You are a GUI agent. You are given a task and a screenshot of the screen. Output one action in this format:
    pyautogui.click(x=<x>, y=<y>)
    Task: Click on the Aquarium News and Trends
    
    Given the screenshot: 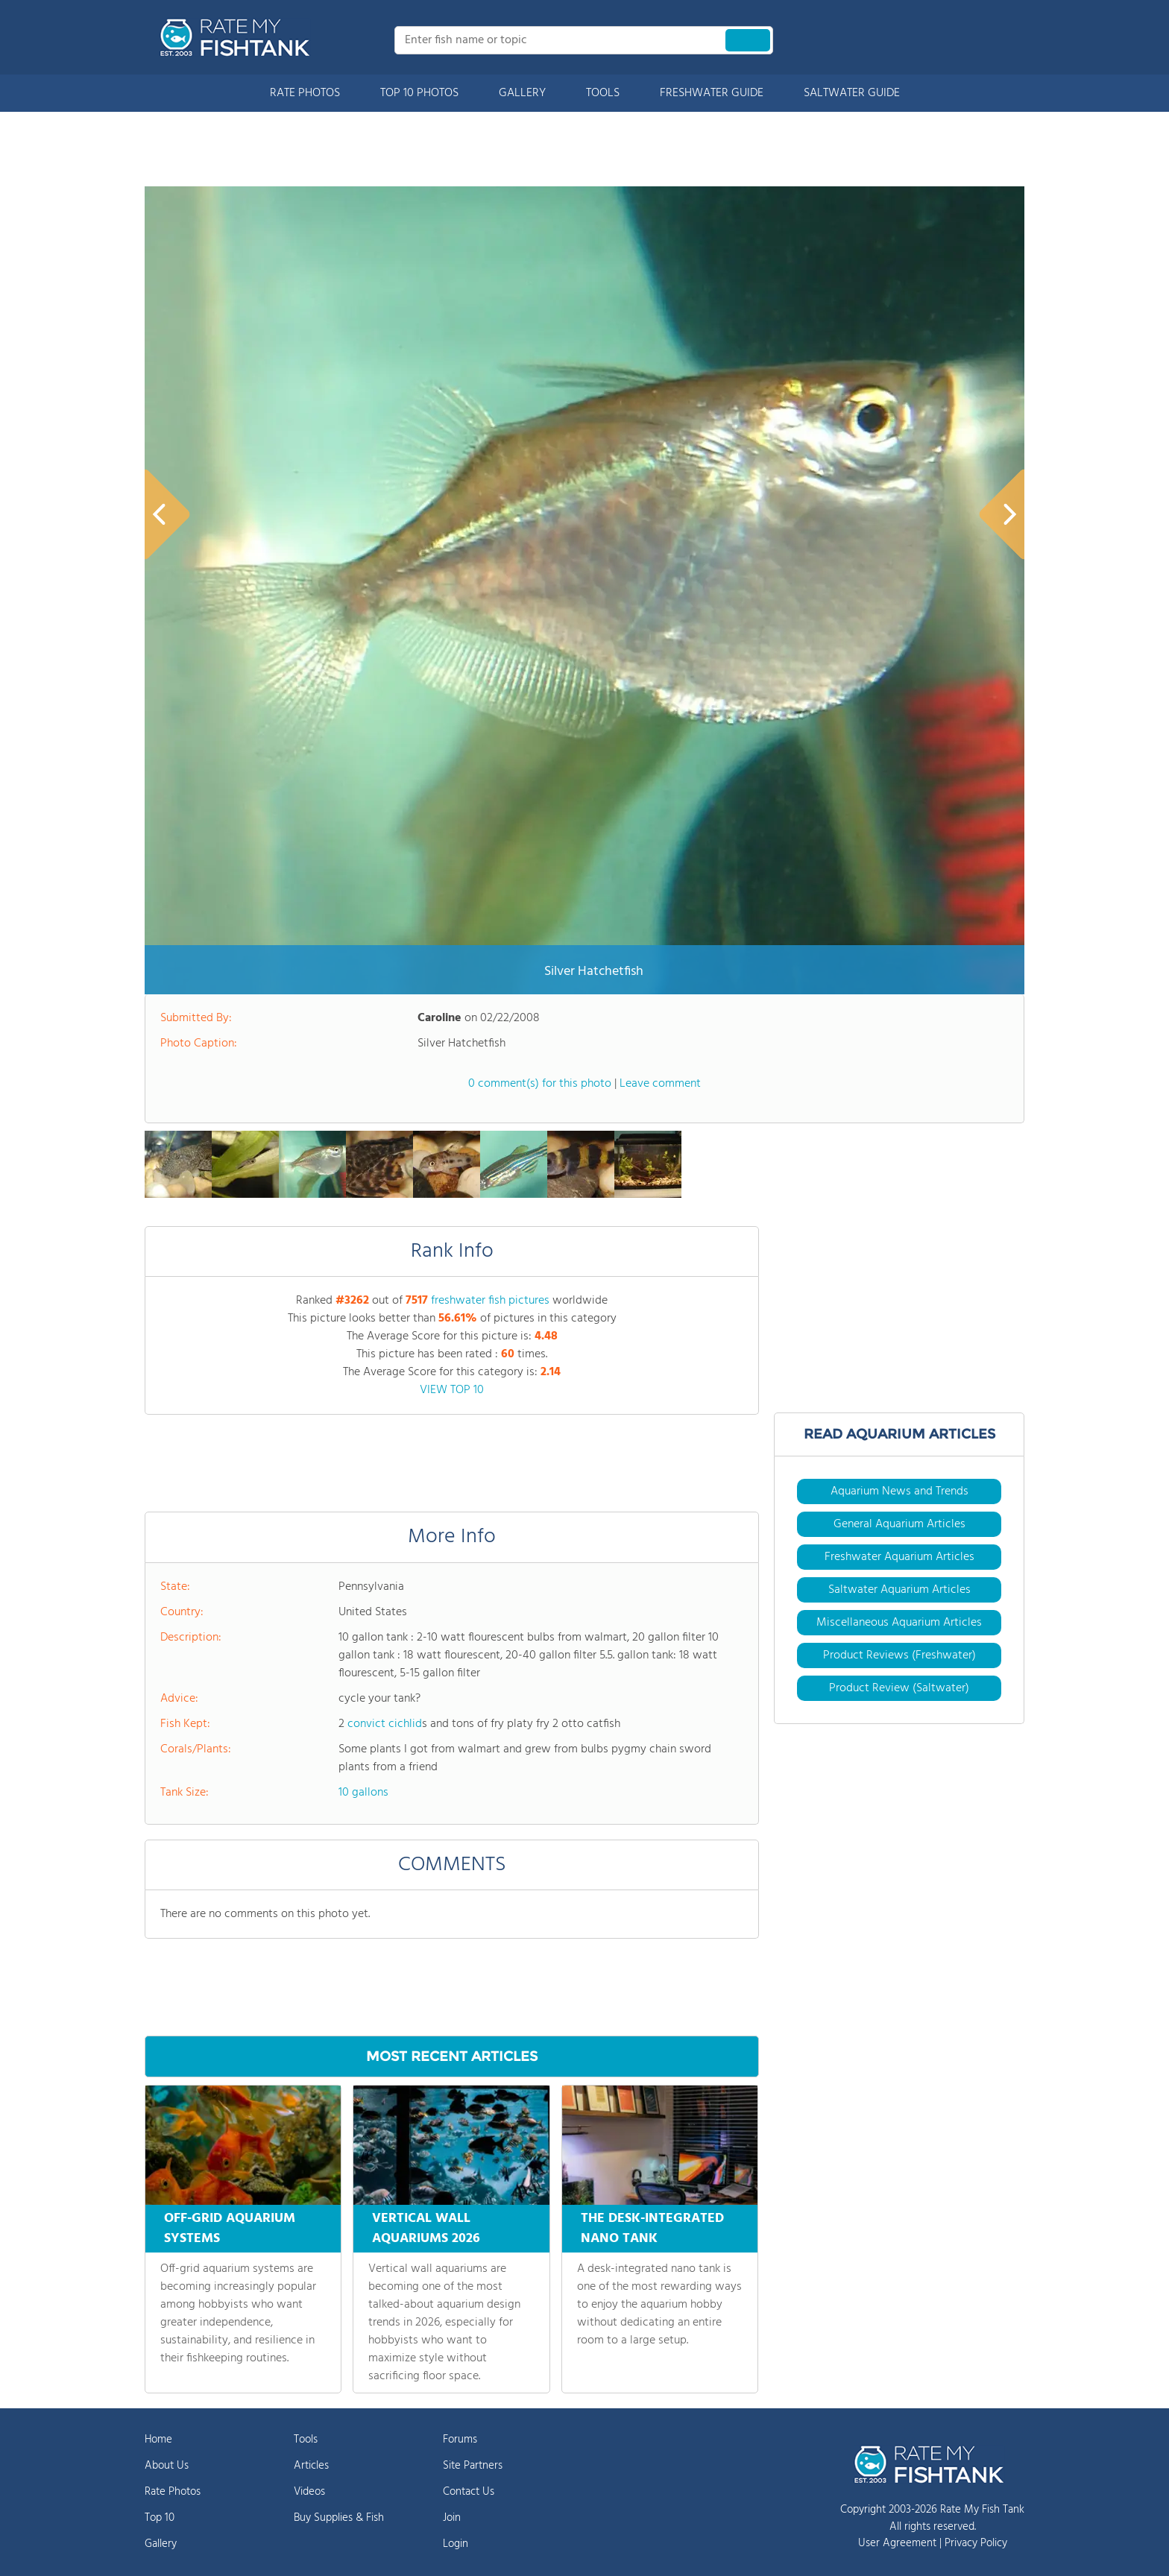 What is the action you would take?
    pyautogui.click(x=899, y=1491)
    